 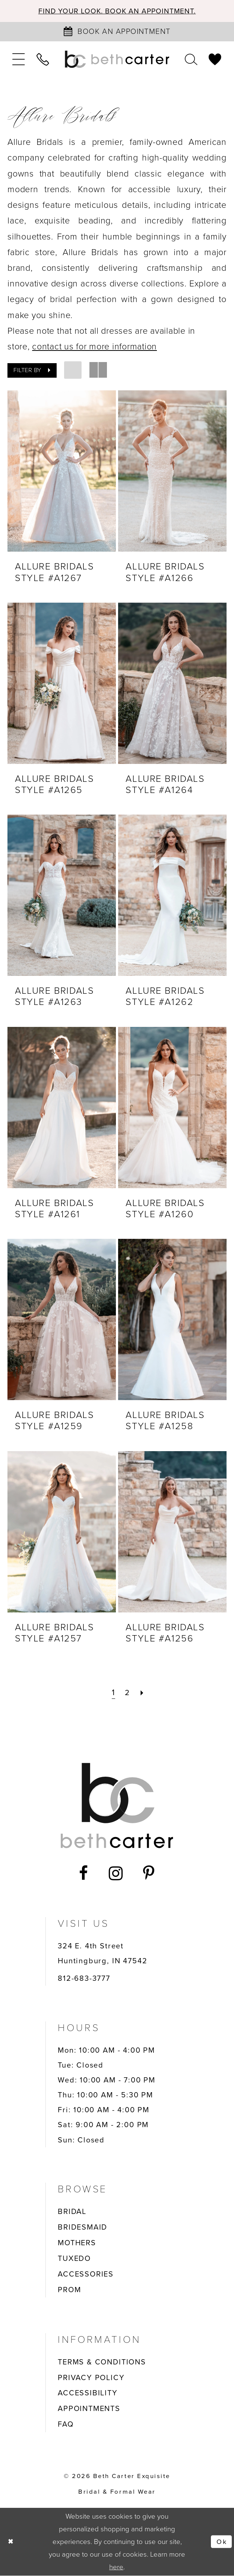 I want to click on Ok [Submit Dialog], so click(x=221, y=2542).